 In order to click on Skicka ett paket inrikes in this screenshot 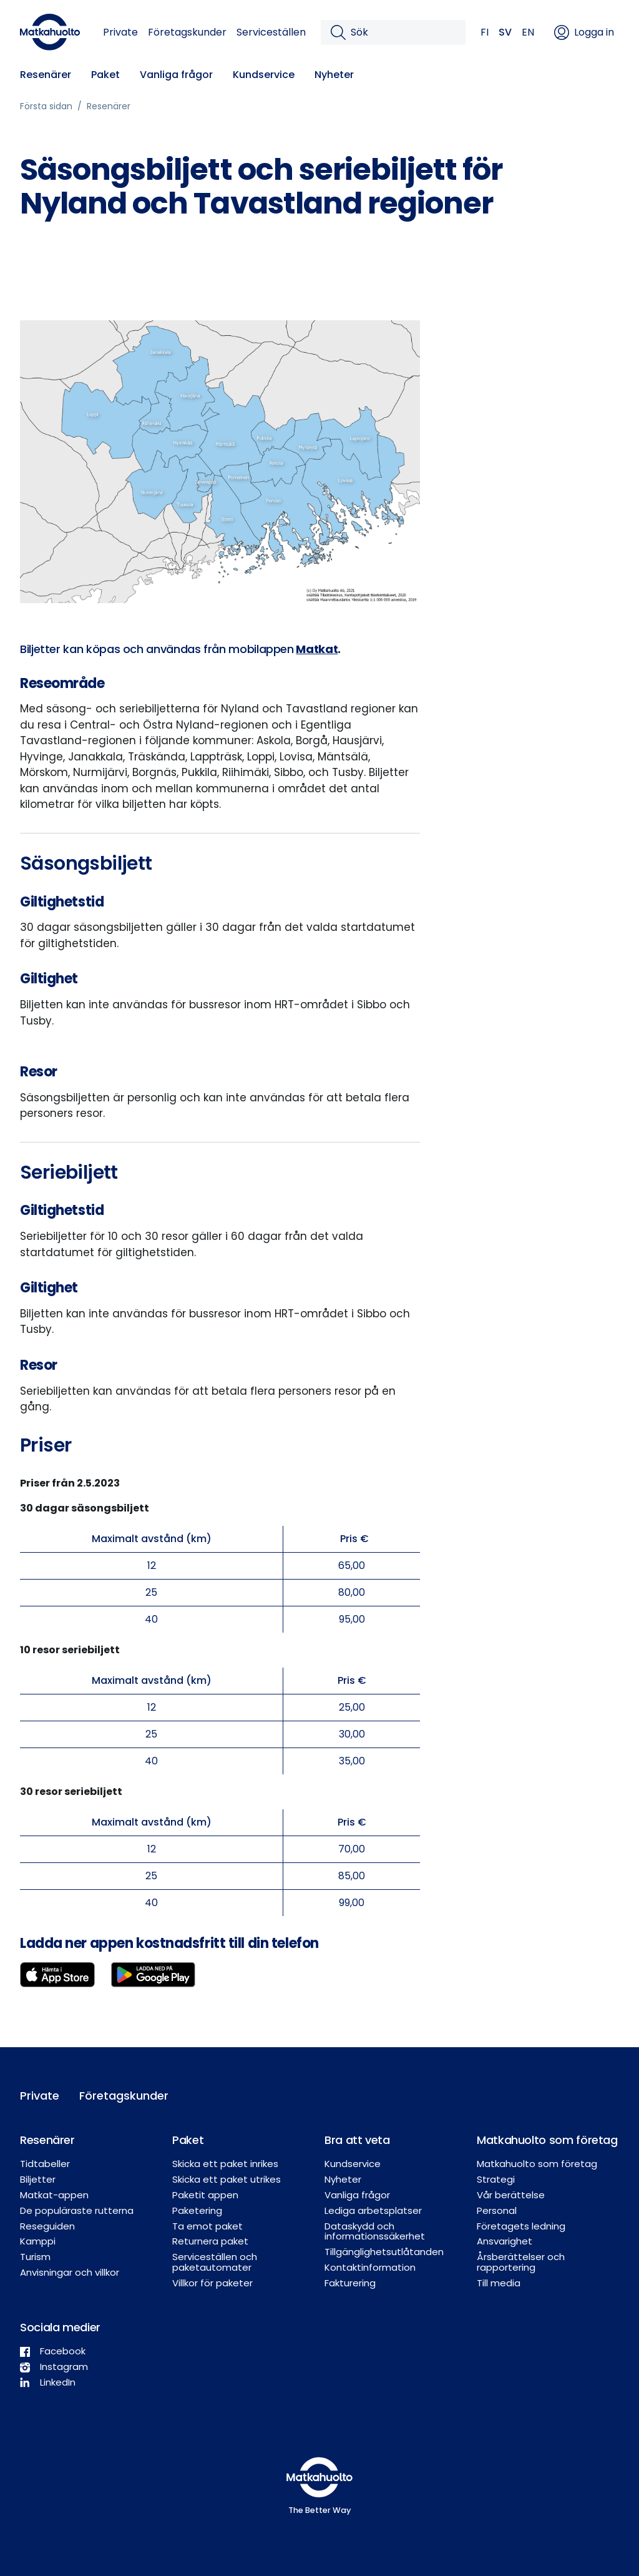, I will do `click(225, 2163)`.